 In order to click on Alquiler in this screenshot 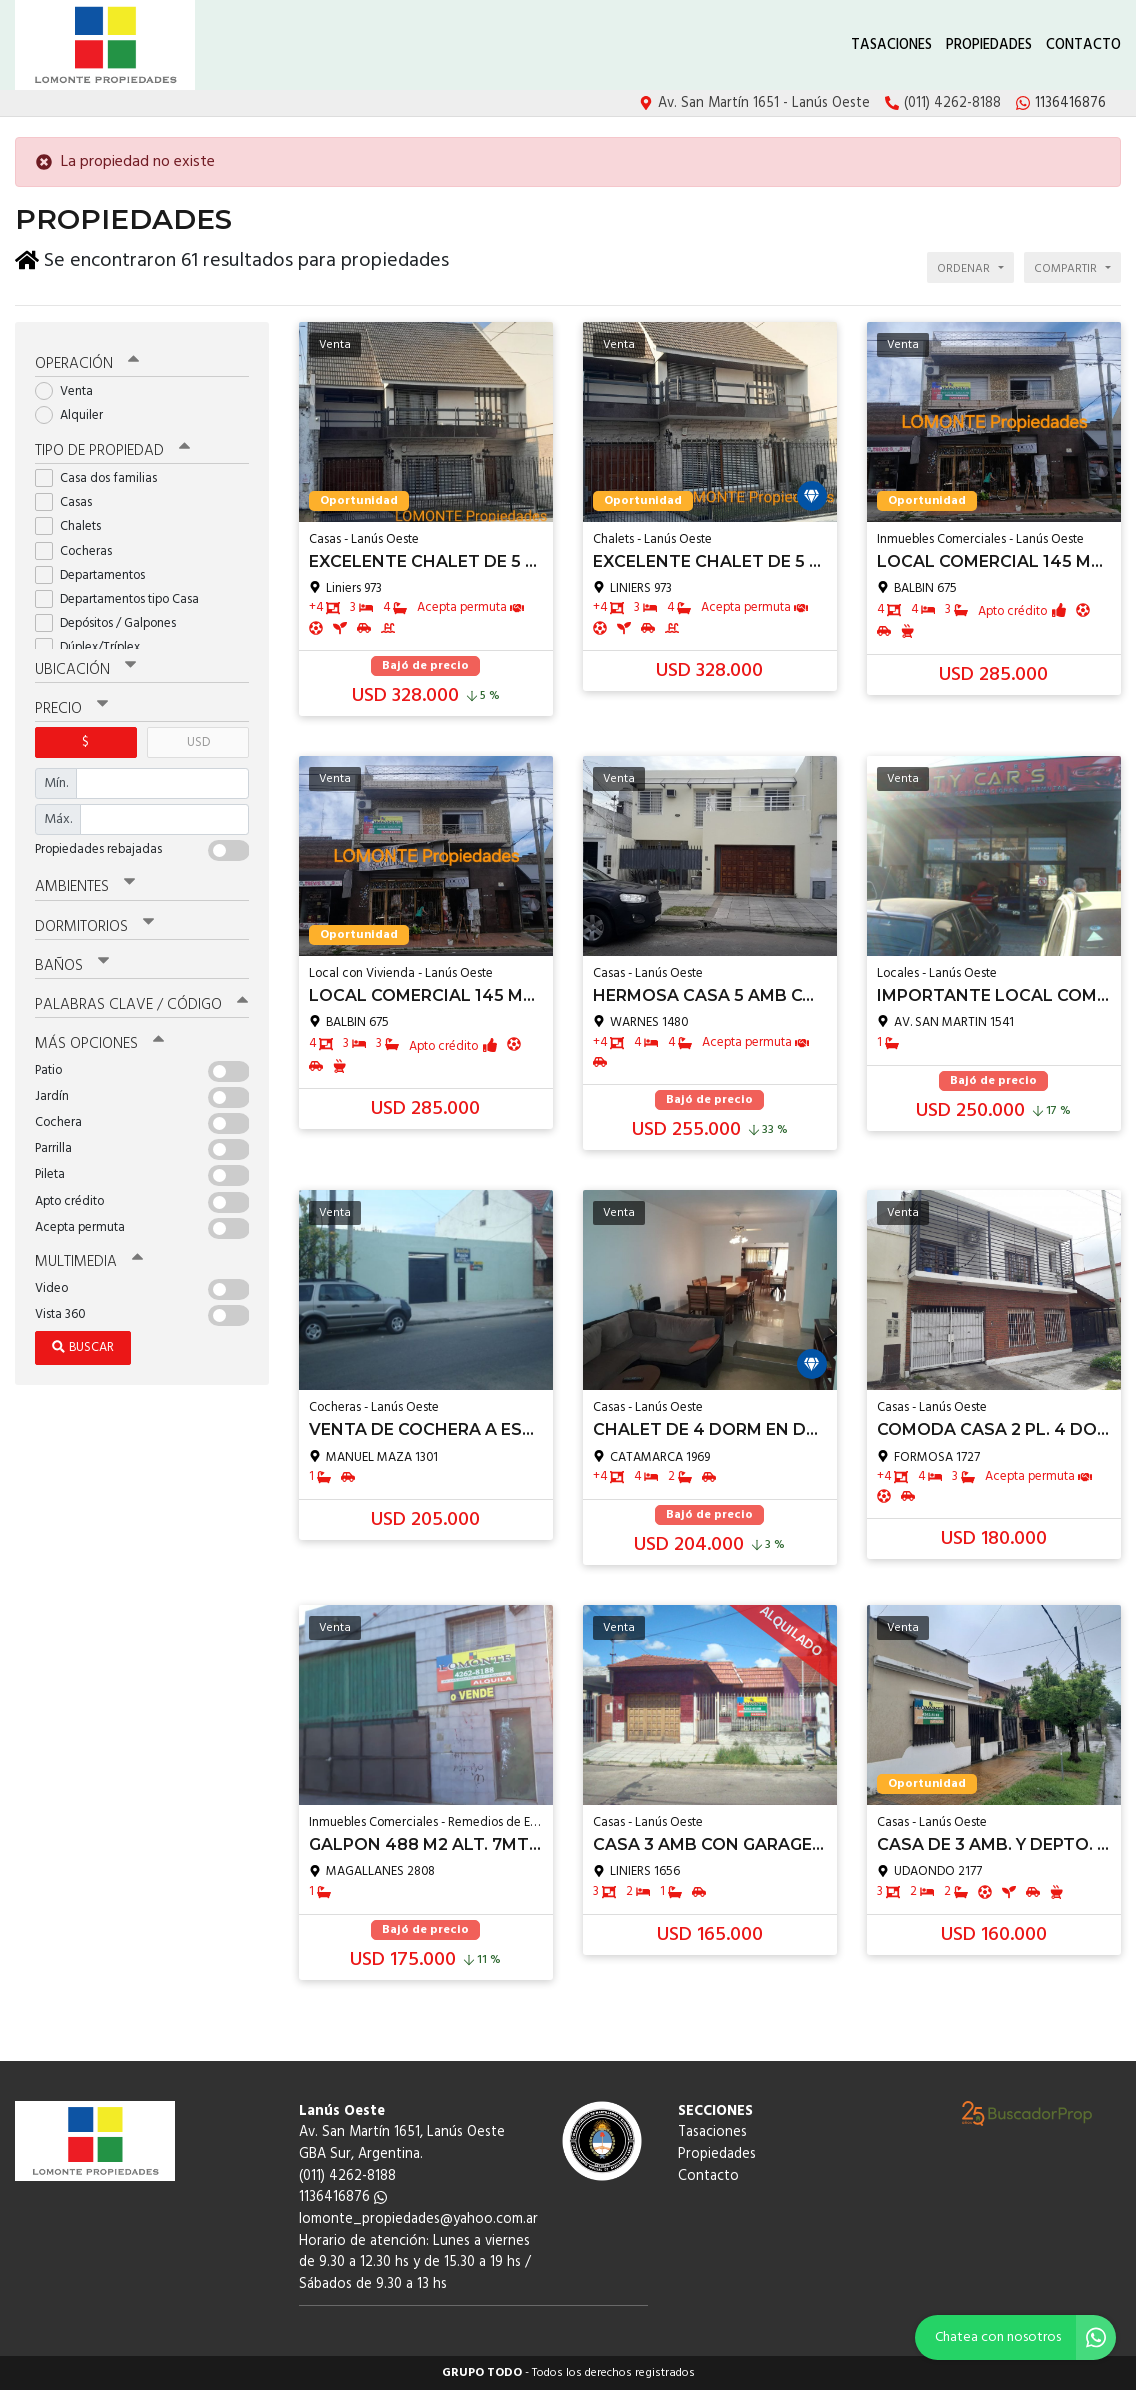, I will do `click(75, 414)`.